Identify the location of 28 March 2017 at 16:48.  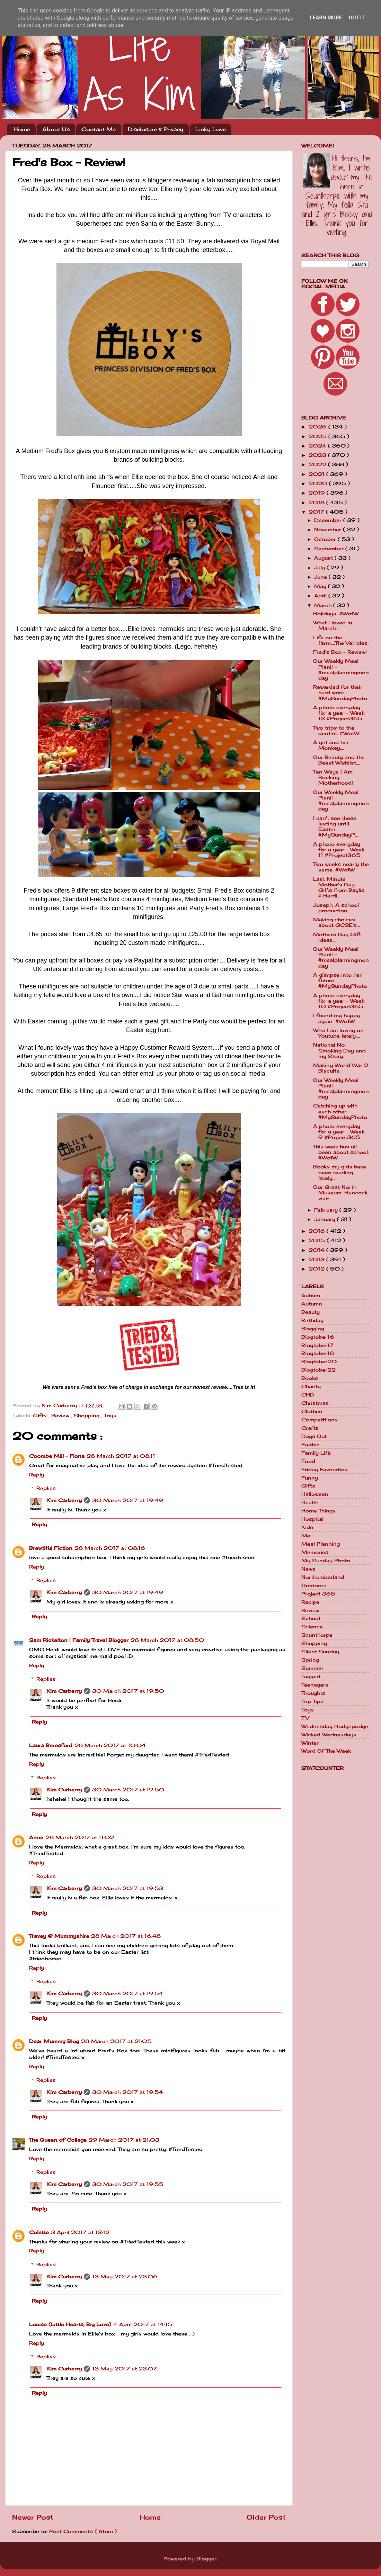
(126, 1936).